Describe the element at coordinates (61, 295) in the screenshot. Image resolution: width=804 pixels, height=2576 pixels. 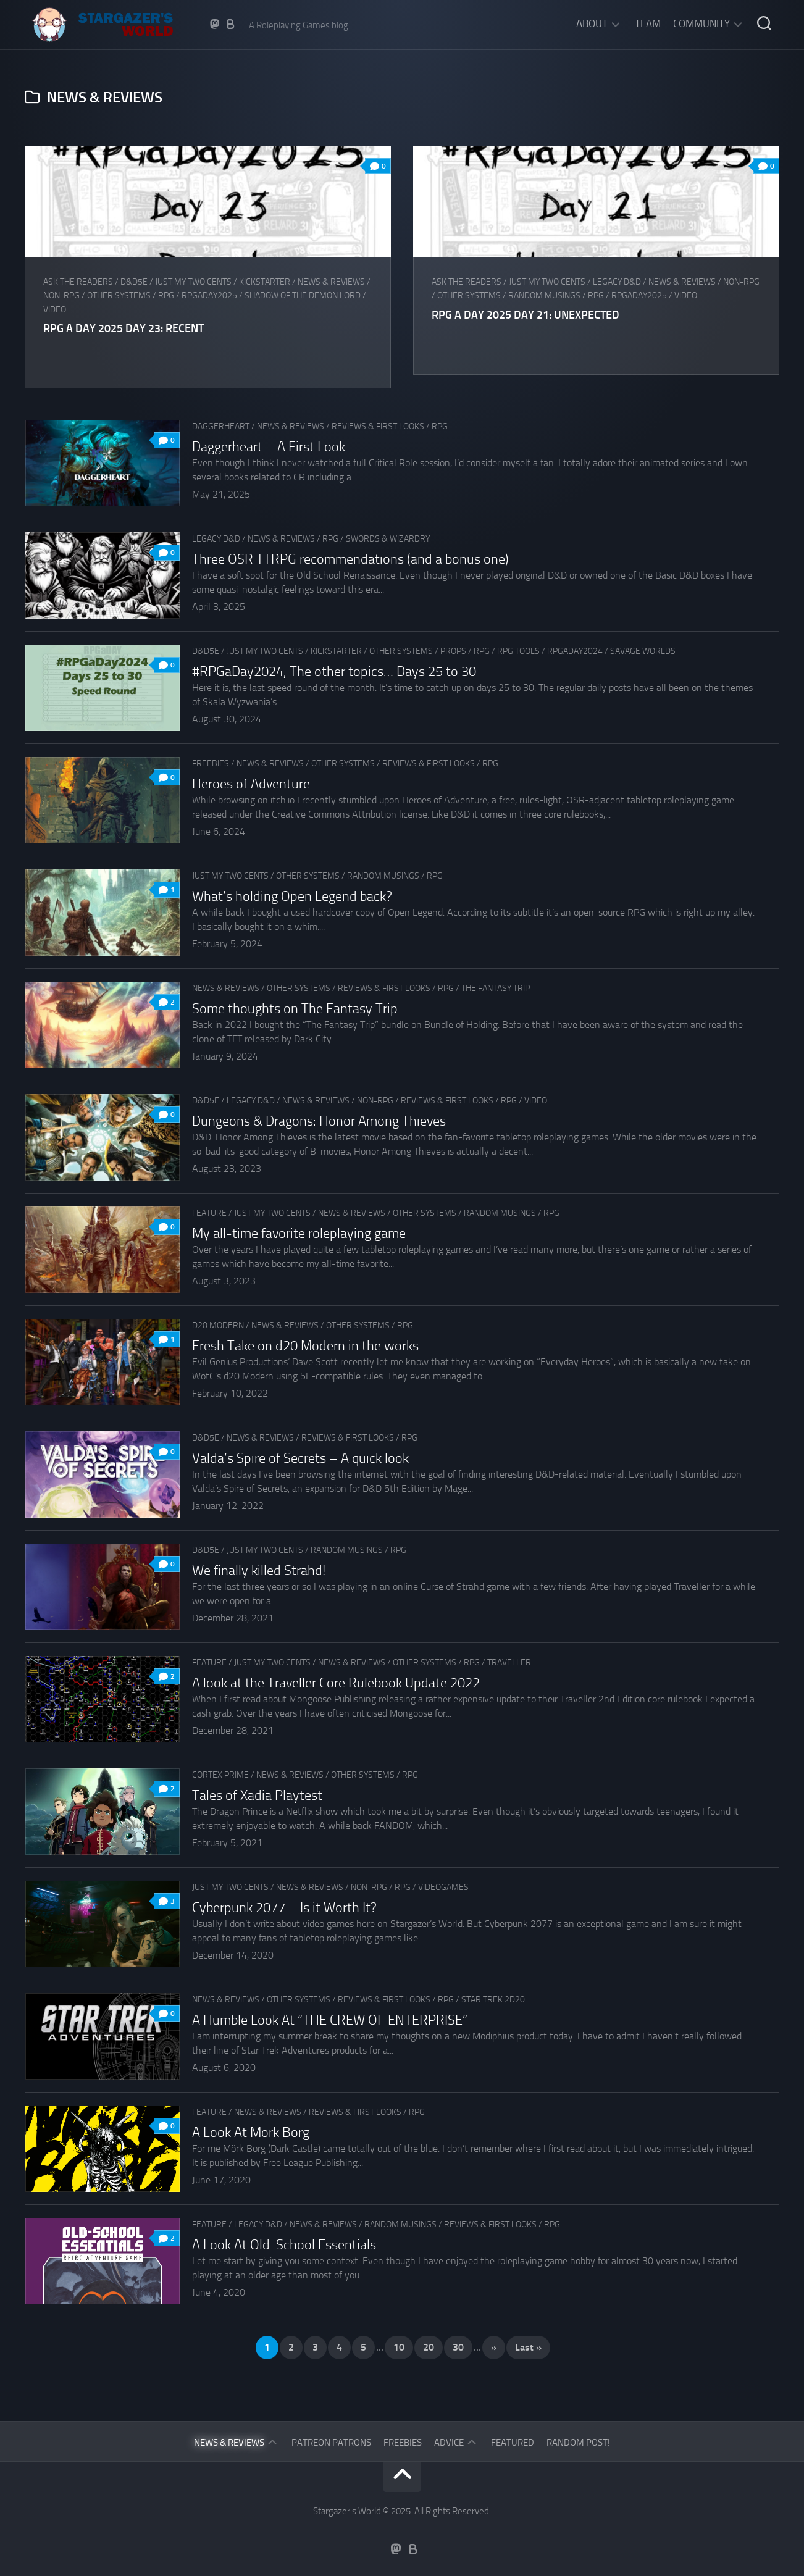
I see `Non-RPG` at that location.